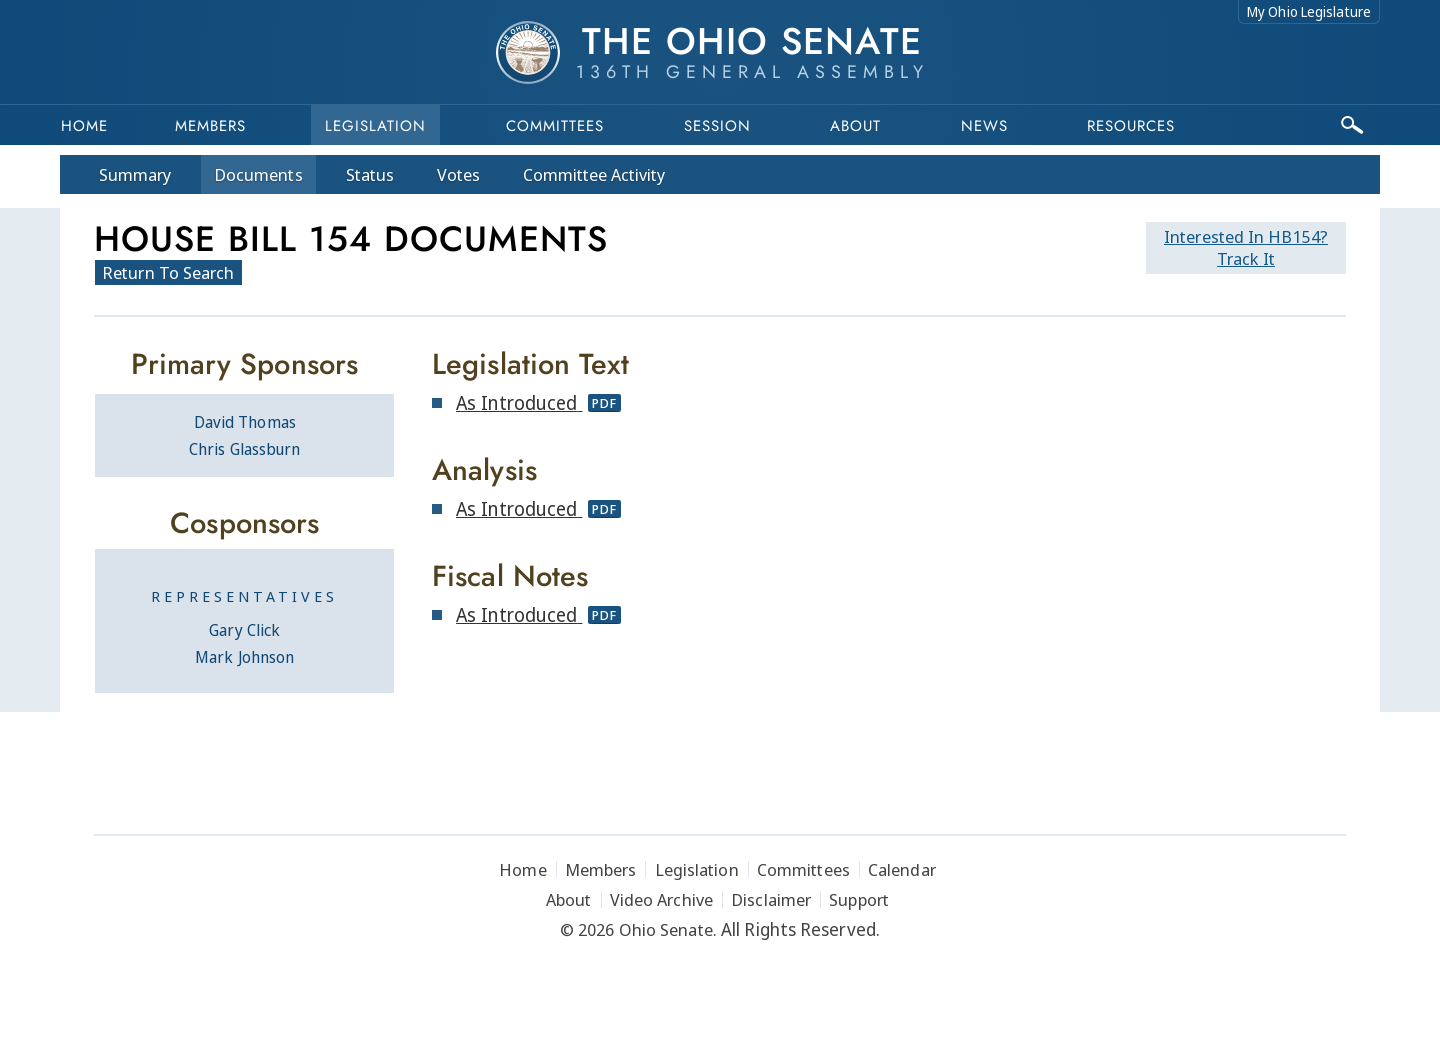  What do you see at coordinates (245, 422) in the screenshot?
I see `David Thomas` at bounding box center [245, 422].